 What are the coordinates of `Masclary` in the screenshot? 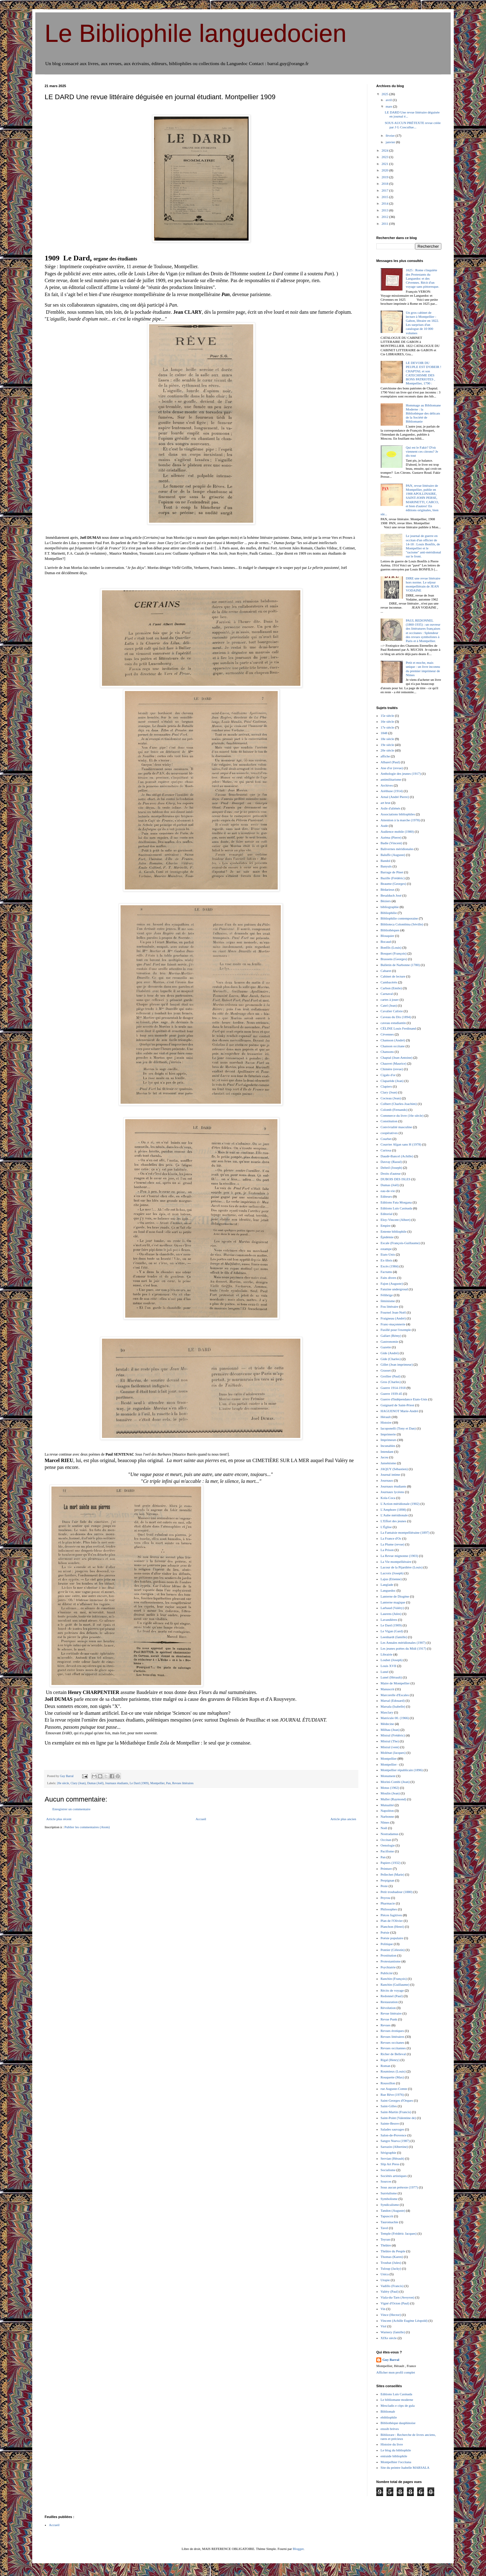 It's located at (387, 1712).